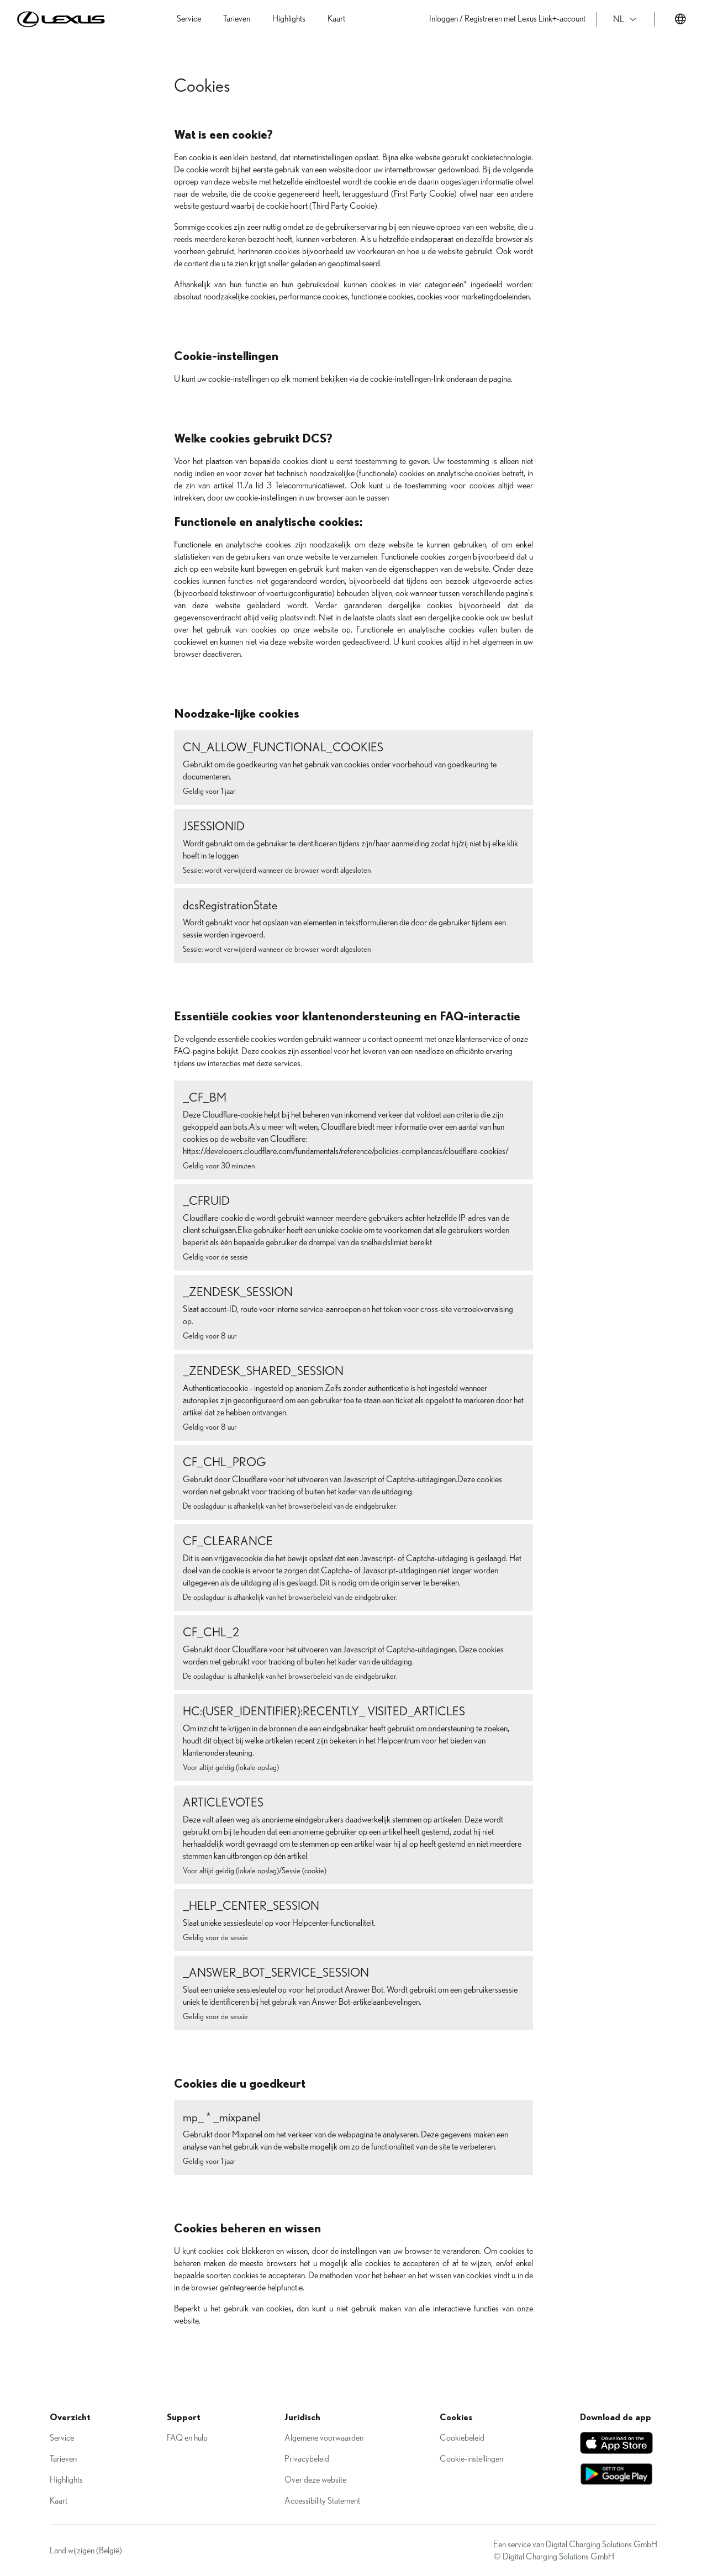 The height and width of the screenshot is (2576, 707). I want to click on Accessibility Statement, so click(322, 2500).